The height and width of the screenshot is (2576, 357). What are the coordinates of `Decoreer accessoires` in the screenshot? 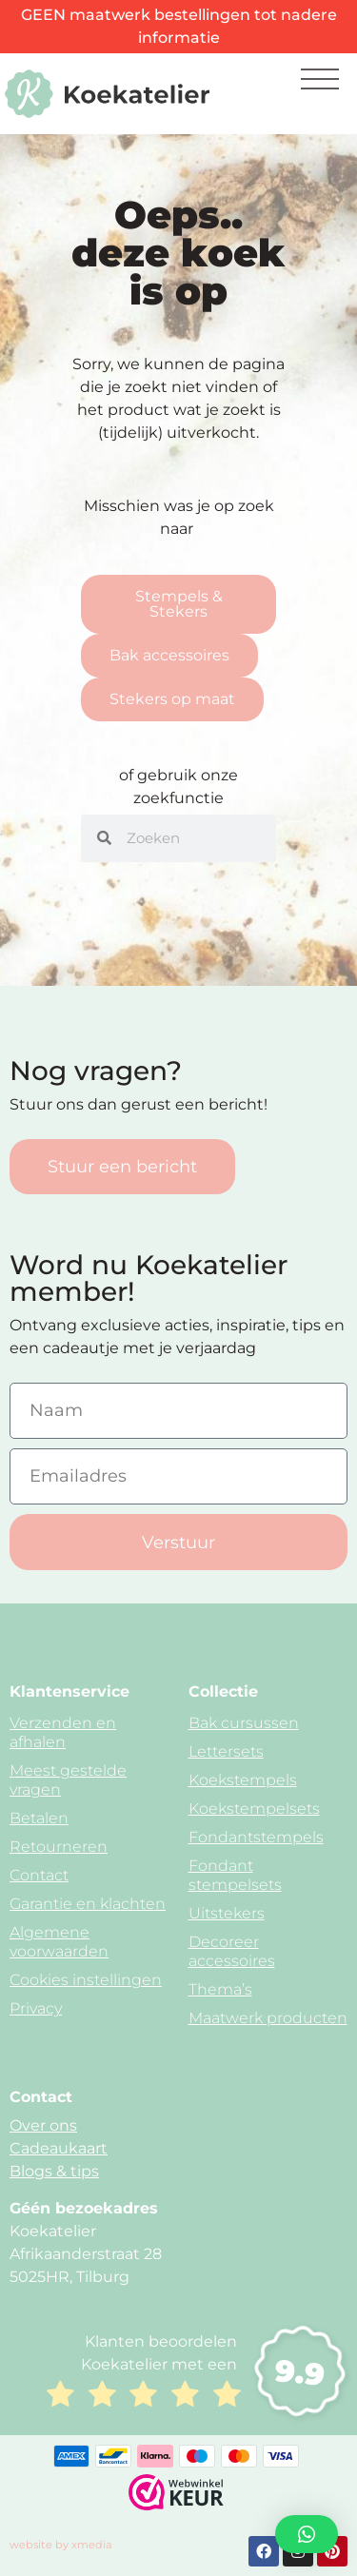 It's located at (231, 1951).